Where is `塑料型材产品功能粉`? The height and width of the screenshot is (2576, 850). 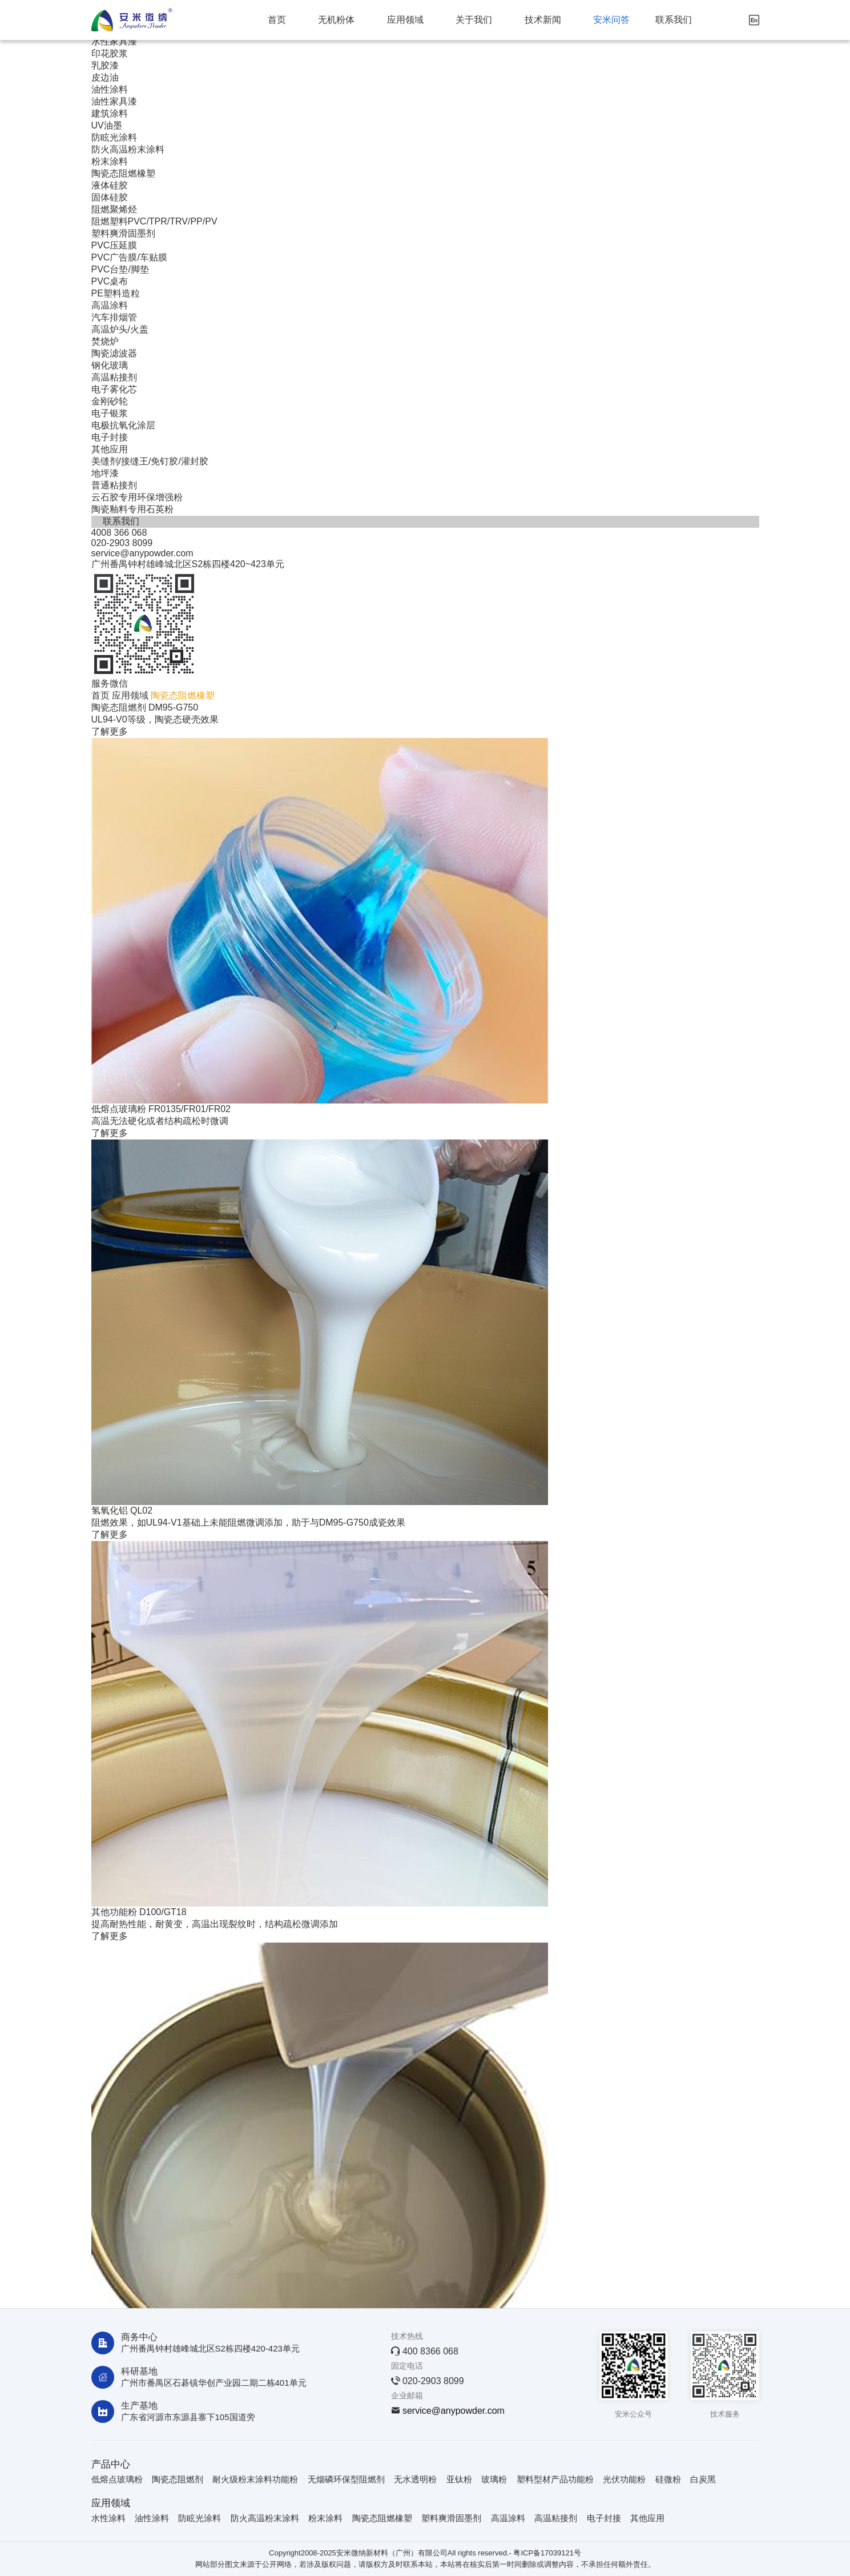
塑料型材产品功能粉 is located at coordinates (555, 2479).